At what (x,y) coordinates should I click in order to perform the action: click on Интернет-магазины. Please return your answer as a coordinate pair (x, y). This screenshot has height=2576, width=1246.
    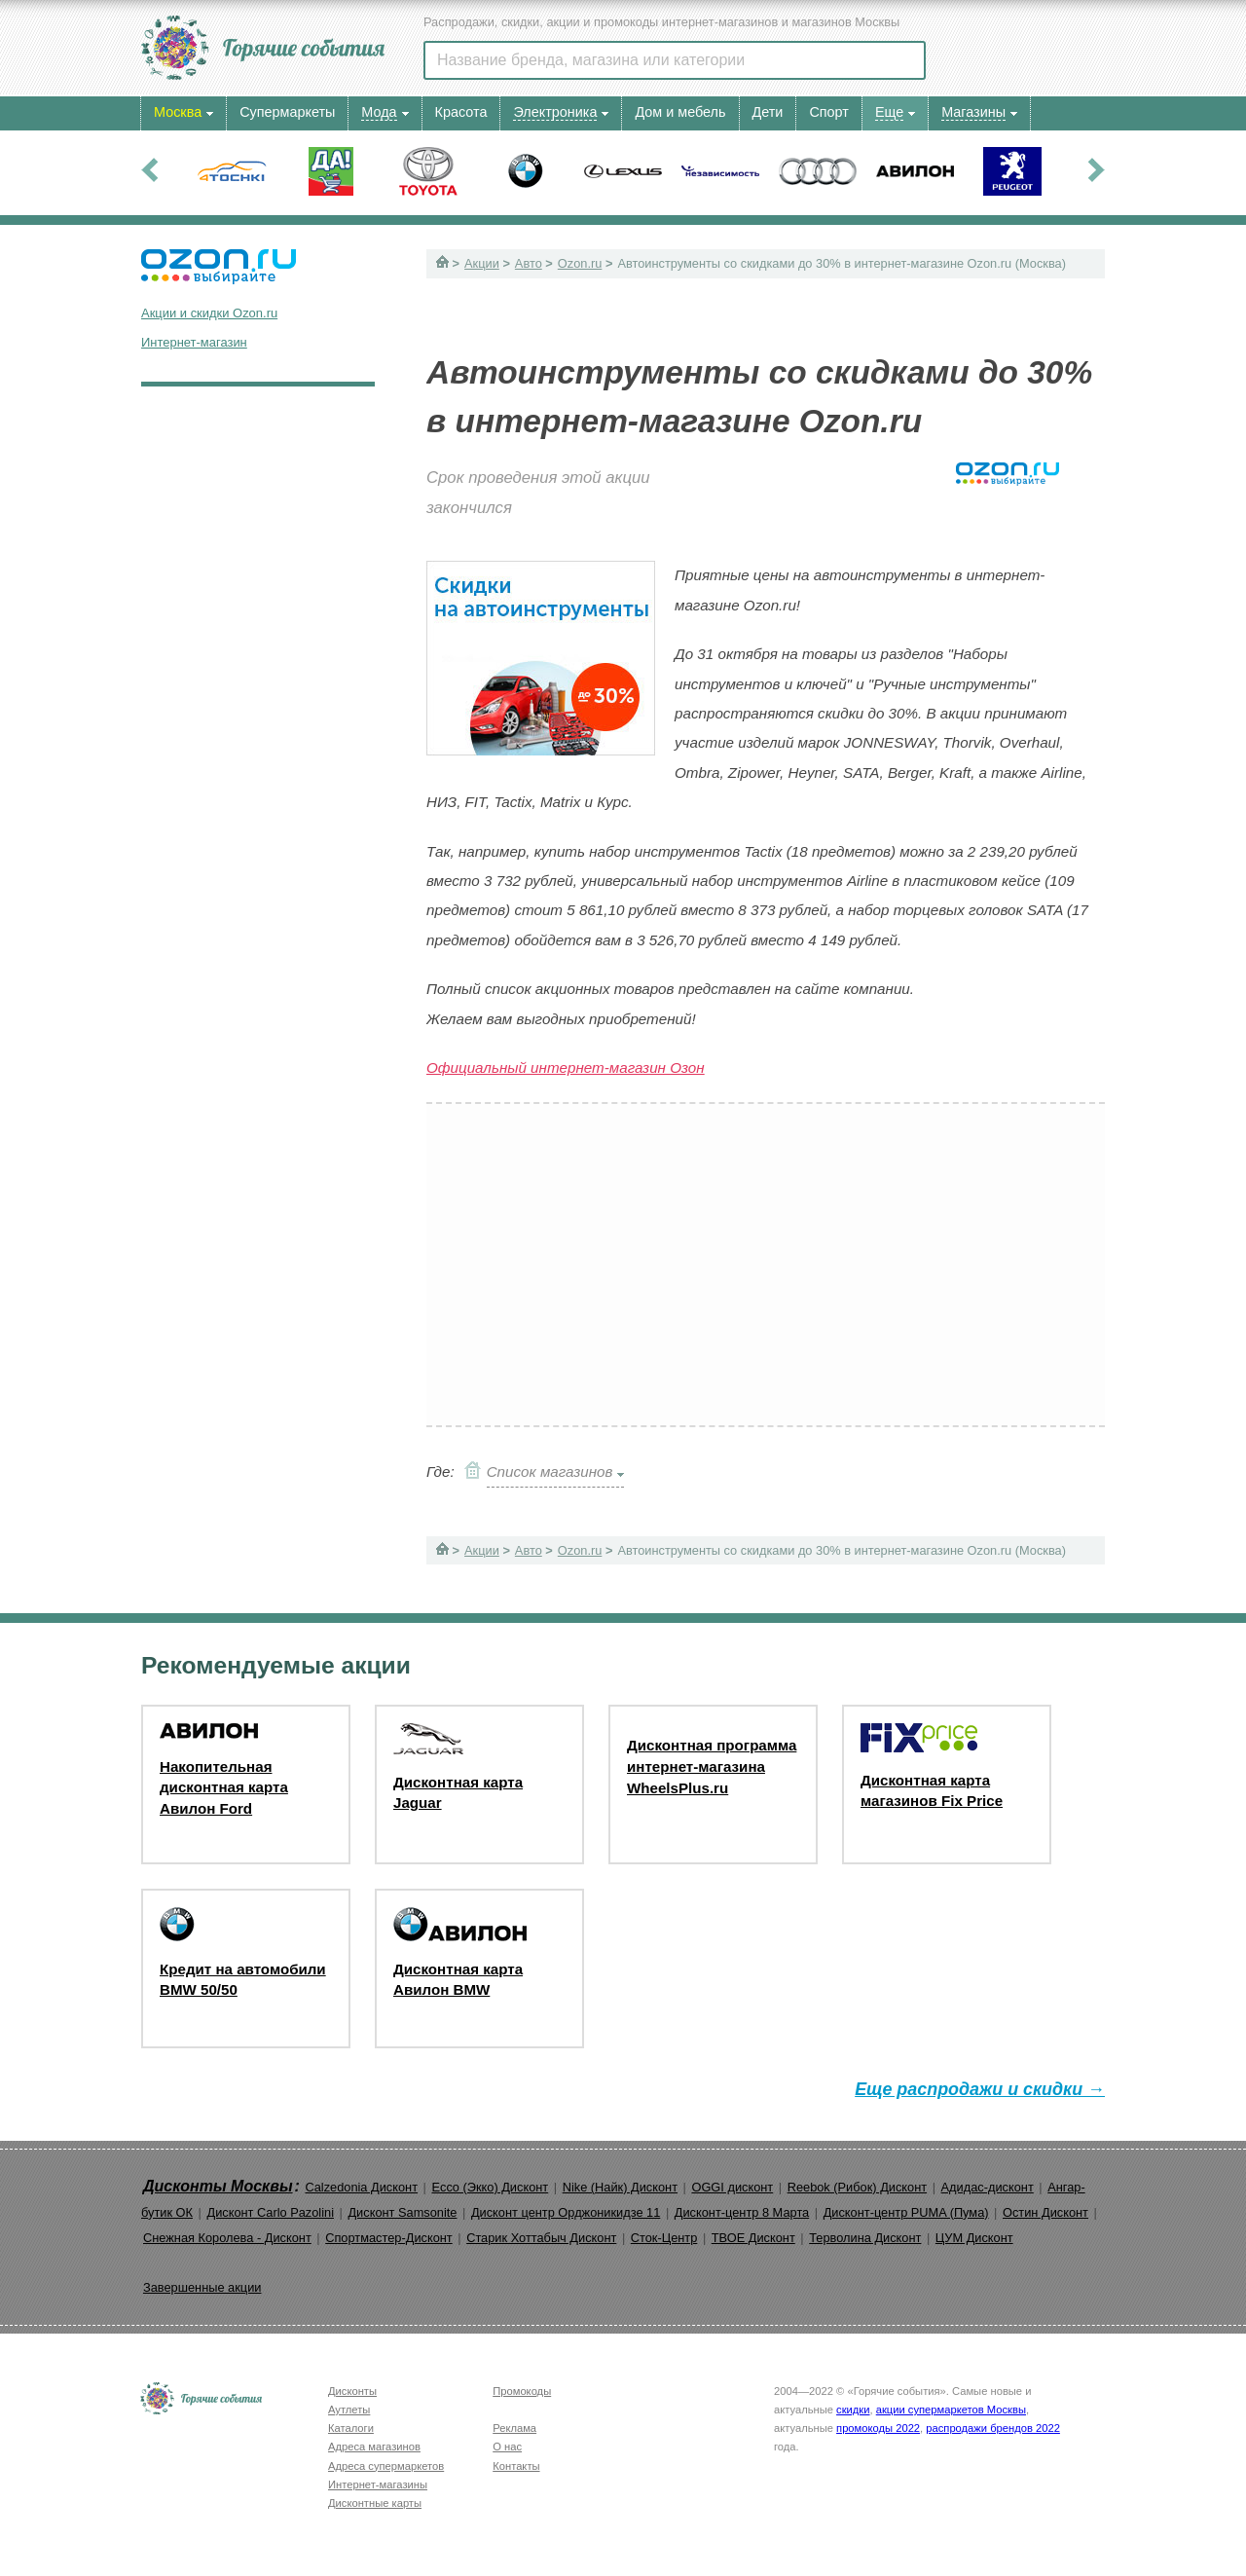
    Looking at the image, I should click on (377, 2484).